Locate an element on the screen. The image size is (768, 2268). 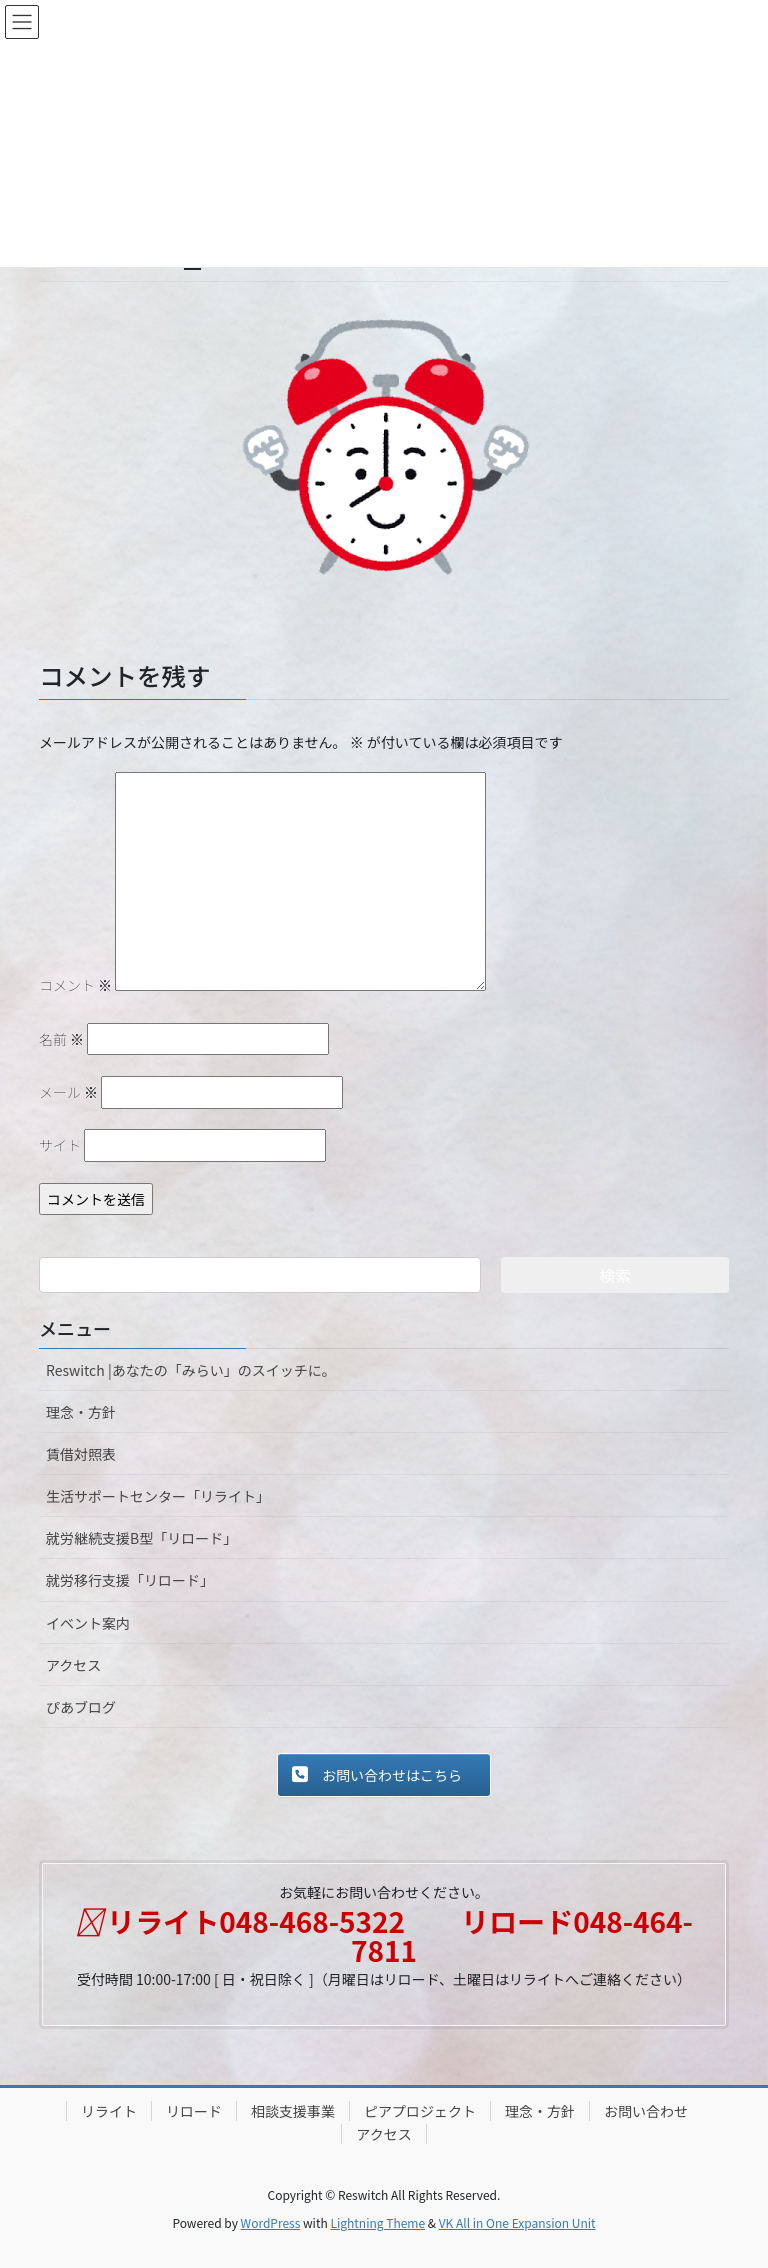
お問い合わせ is located at coordinates (646, 2111).